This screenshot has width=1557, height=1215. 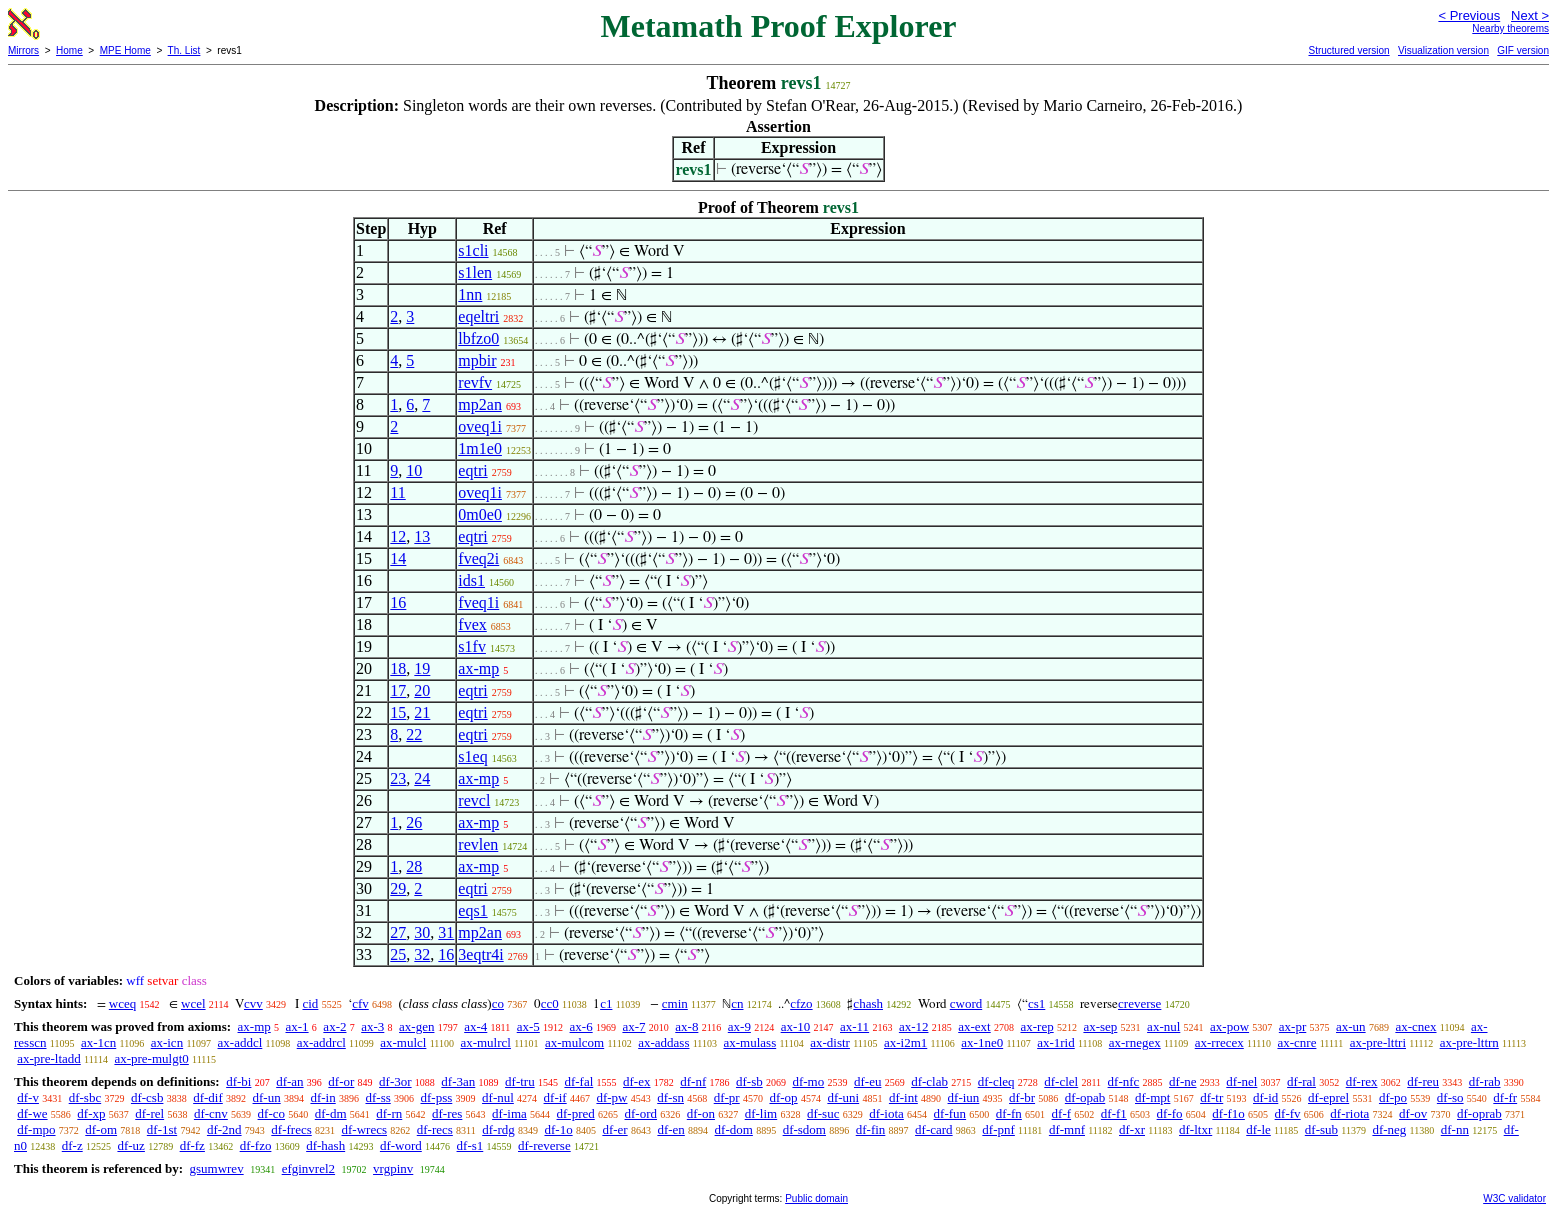 What do you see at coordinates (1100, 1026) in the screenshot?
I see `ax-sep` at bounding box center [1100, 1026].